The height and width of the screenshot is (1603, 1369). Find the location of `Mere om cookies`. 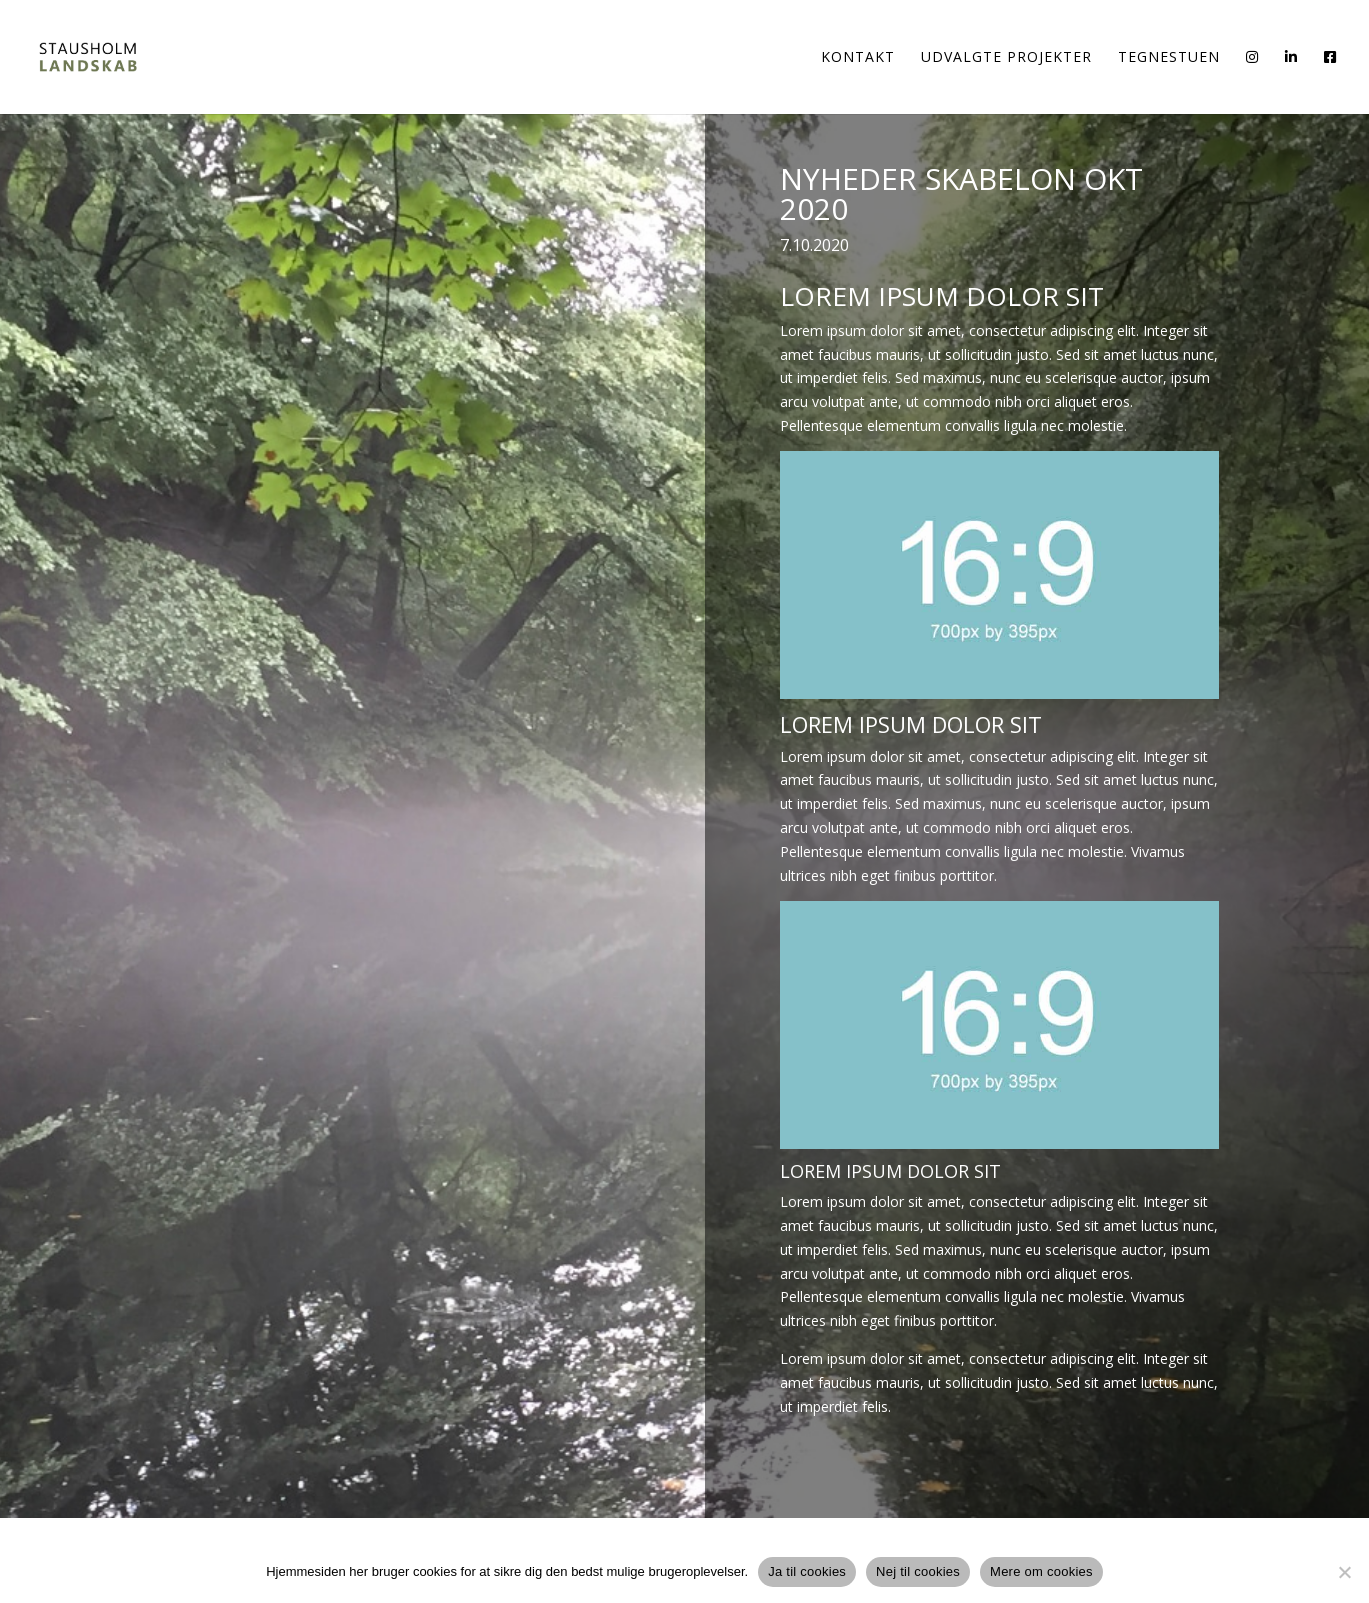

Mere om cookies is located at coordinates (1041, 1571).